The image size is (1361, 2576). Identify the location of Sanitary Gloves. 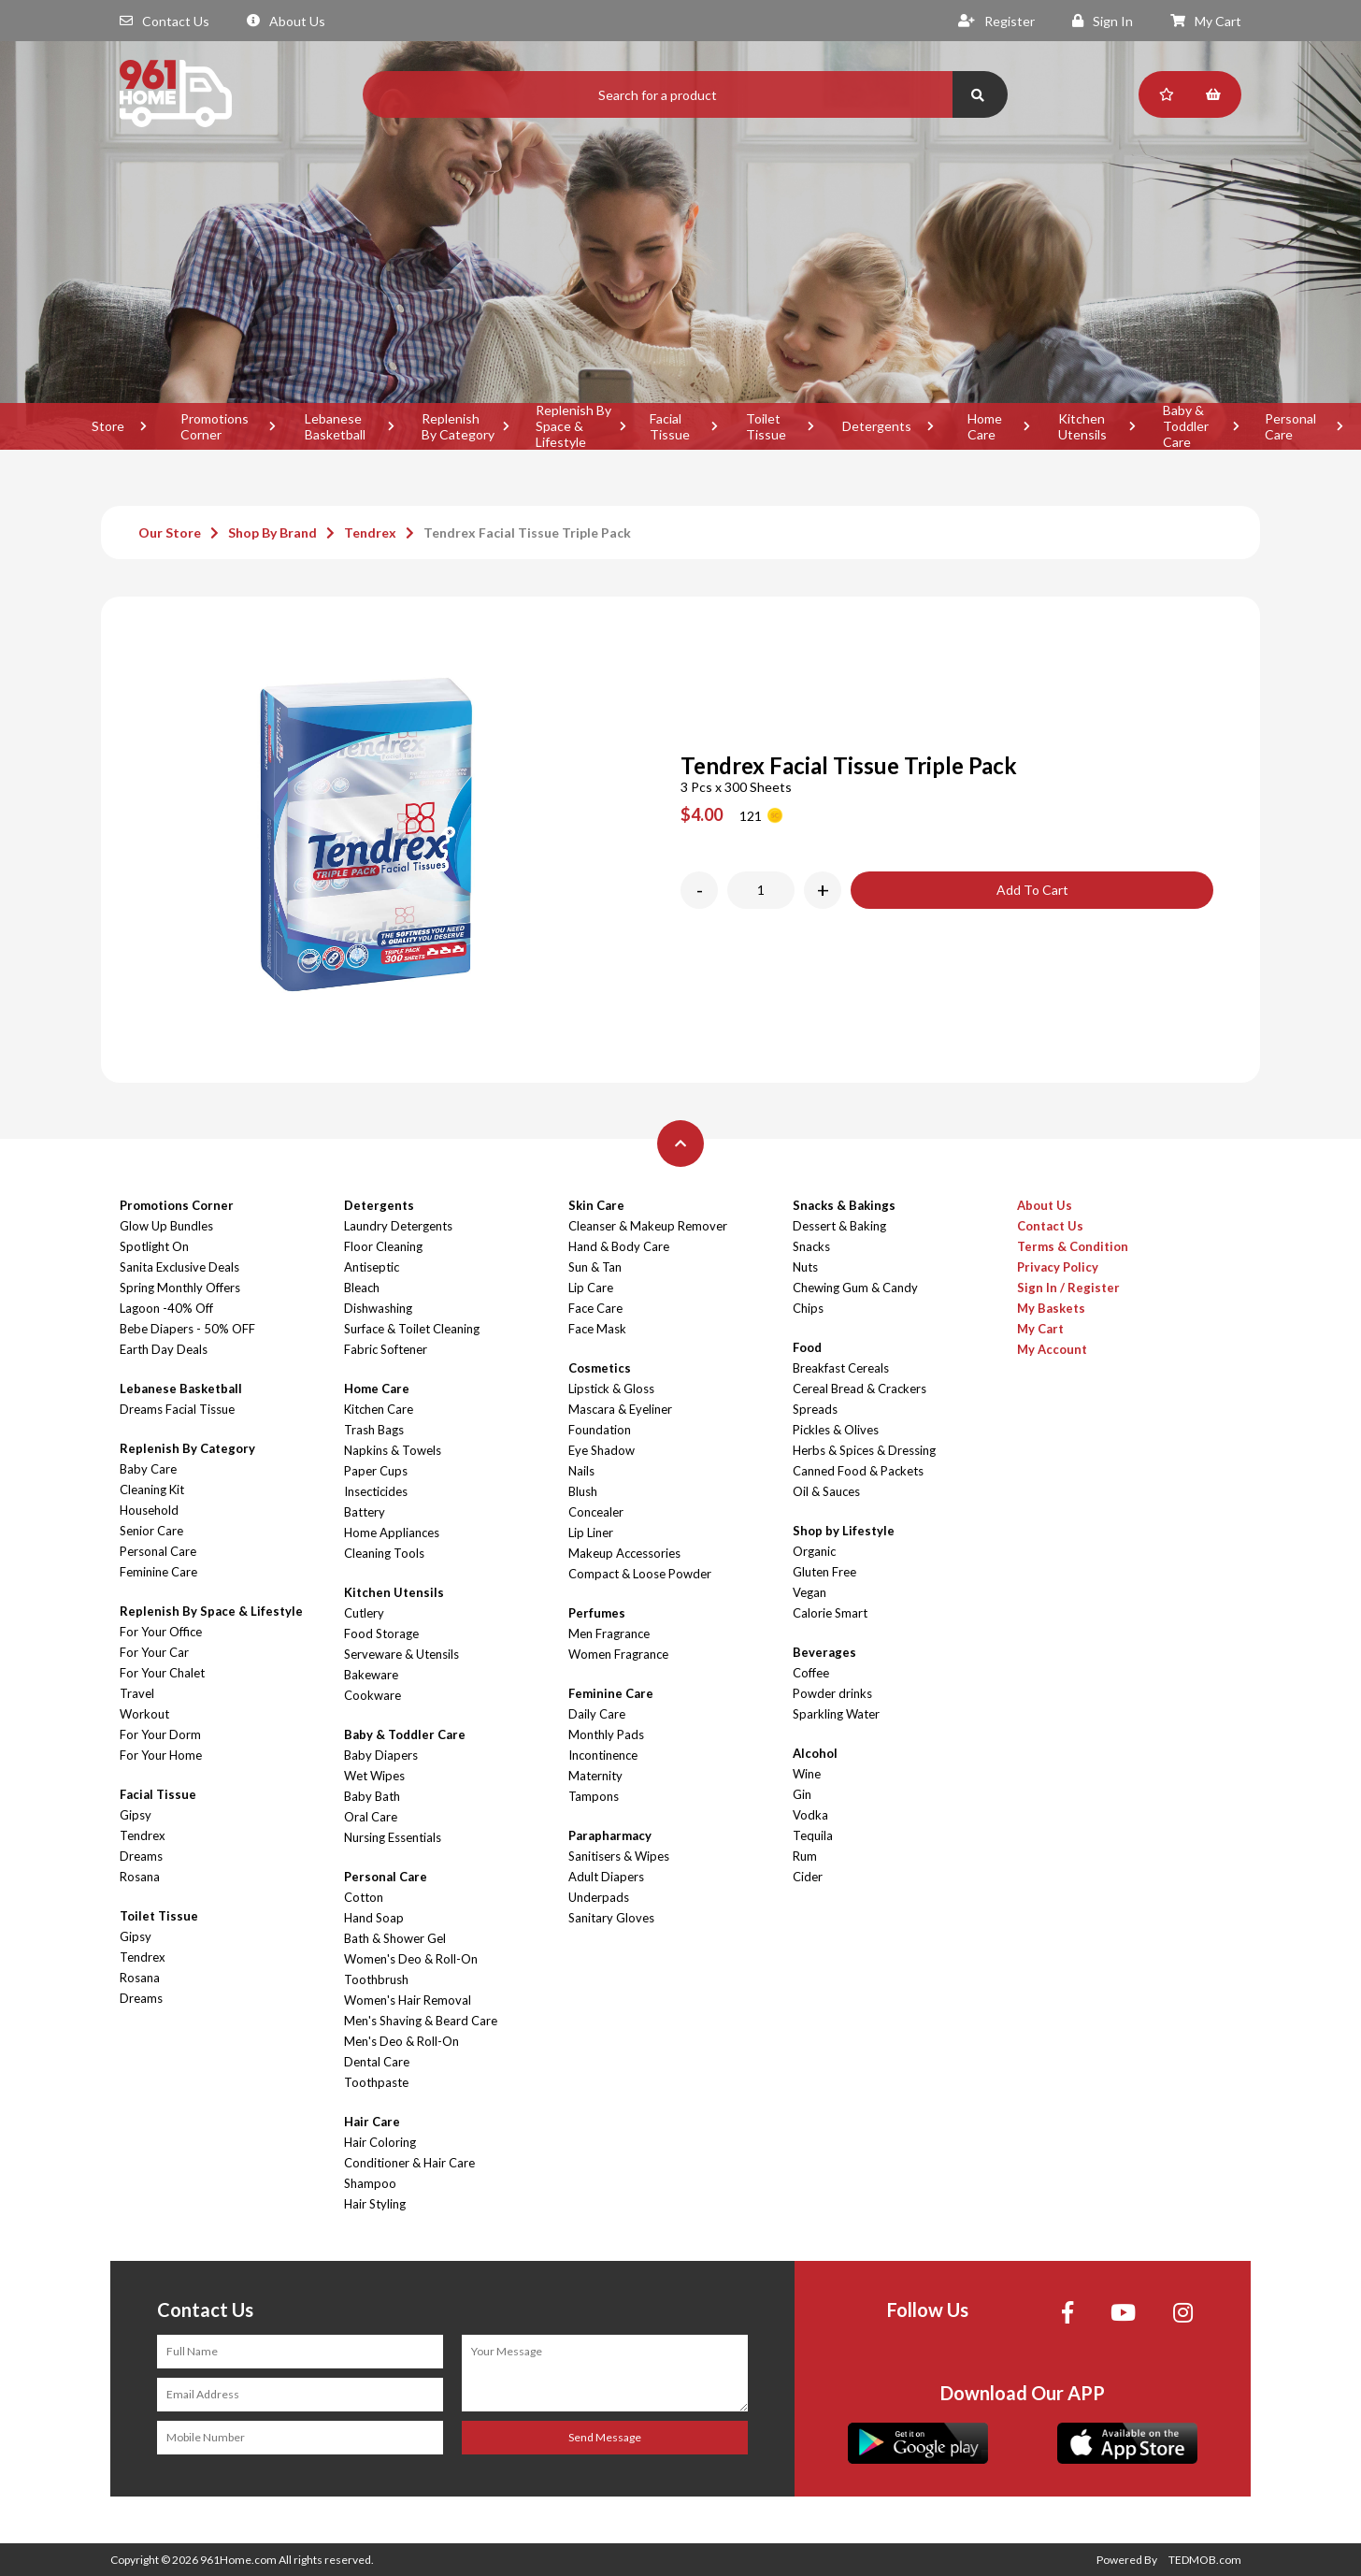
(611, 1917).